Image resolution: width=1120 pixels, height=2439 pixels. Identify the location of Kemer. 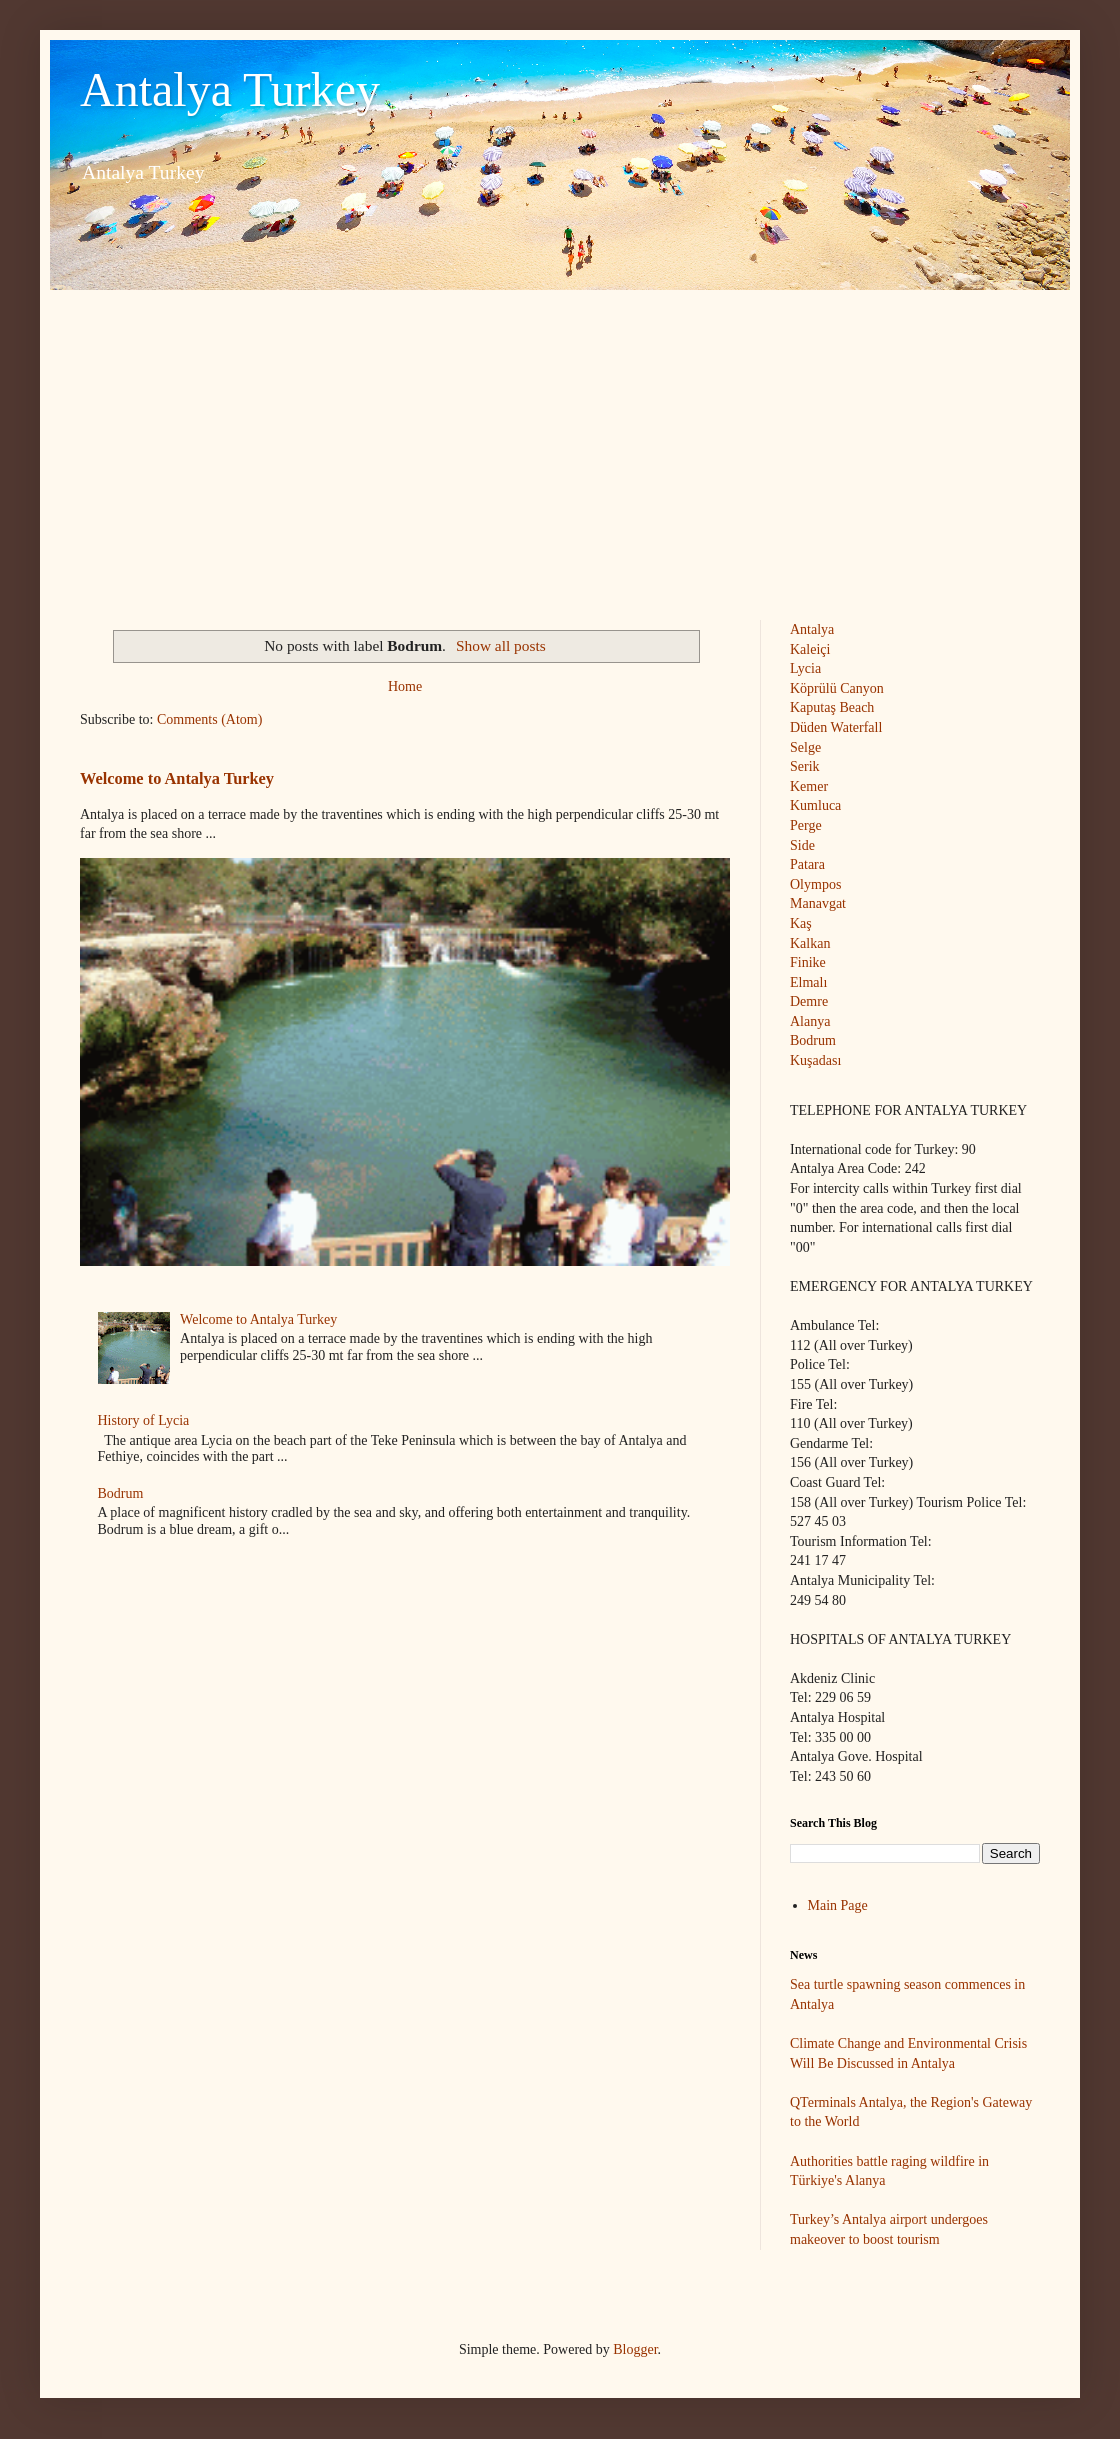
(809, 786).